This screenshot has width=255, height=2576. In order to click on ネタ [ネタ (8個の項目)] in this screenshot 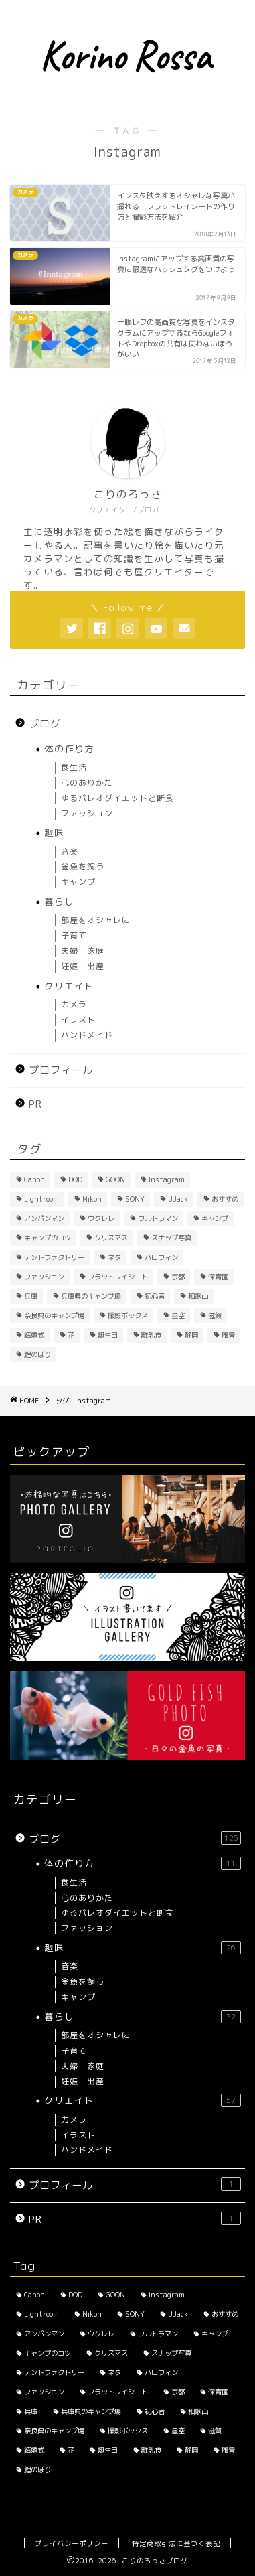, I will do `click(114, 1257)`.